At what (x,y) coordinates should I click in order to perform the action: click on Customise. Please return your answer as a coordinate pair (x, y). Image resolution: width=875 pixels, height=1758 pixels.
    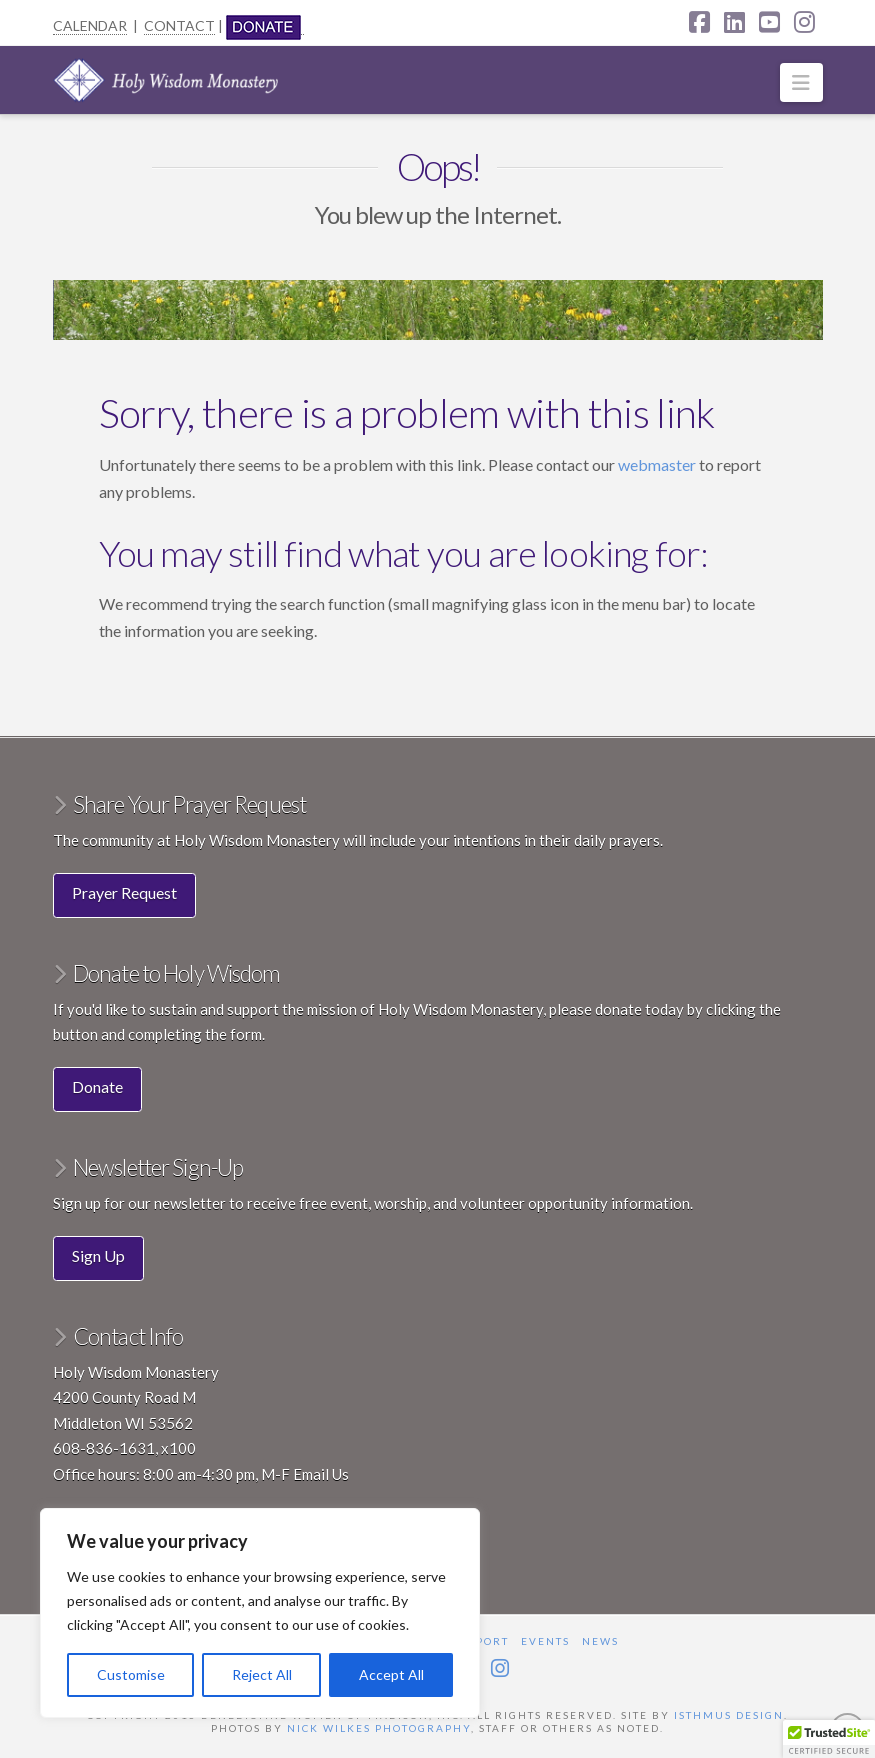
    Looking at the image, I should click on (131, 1674).